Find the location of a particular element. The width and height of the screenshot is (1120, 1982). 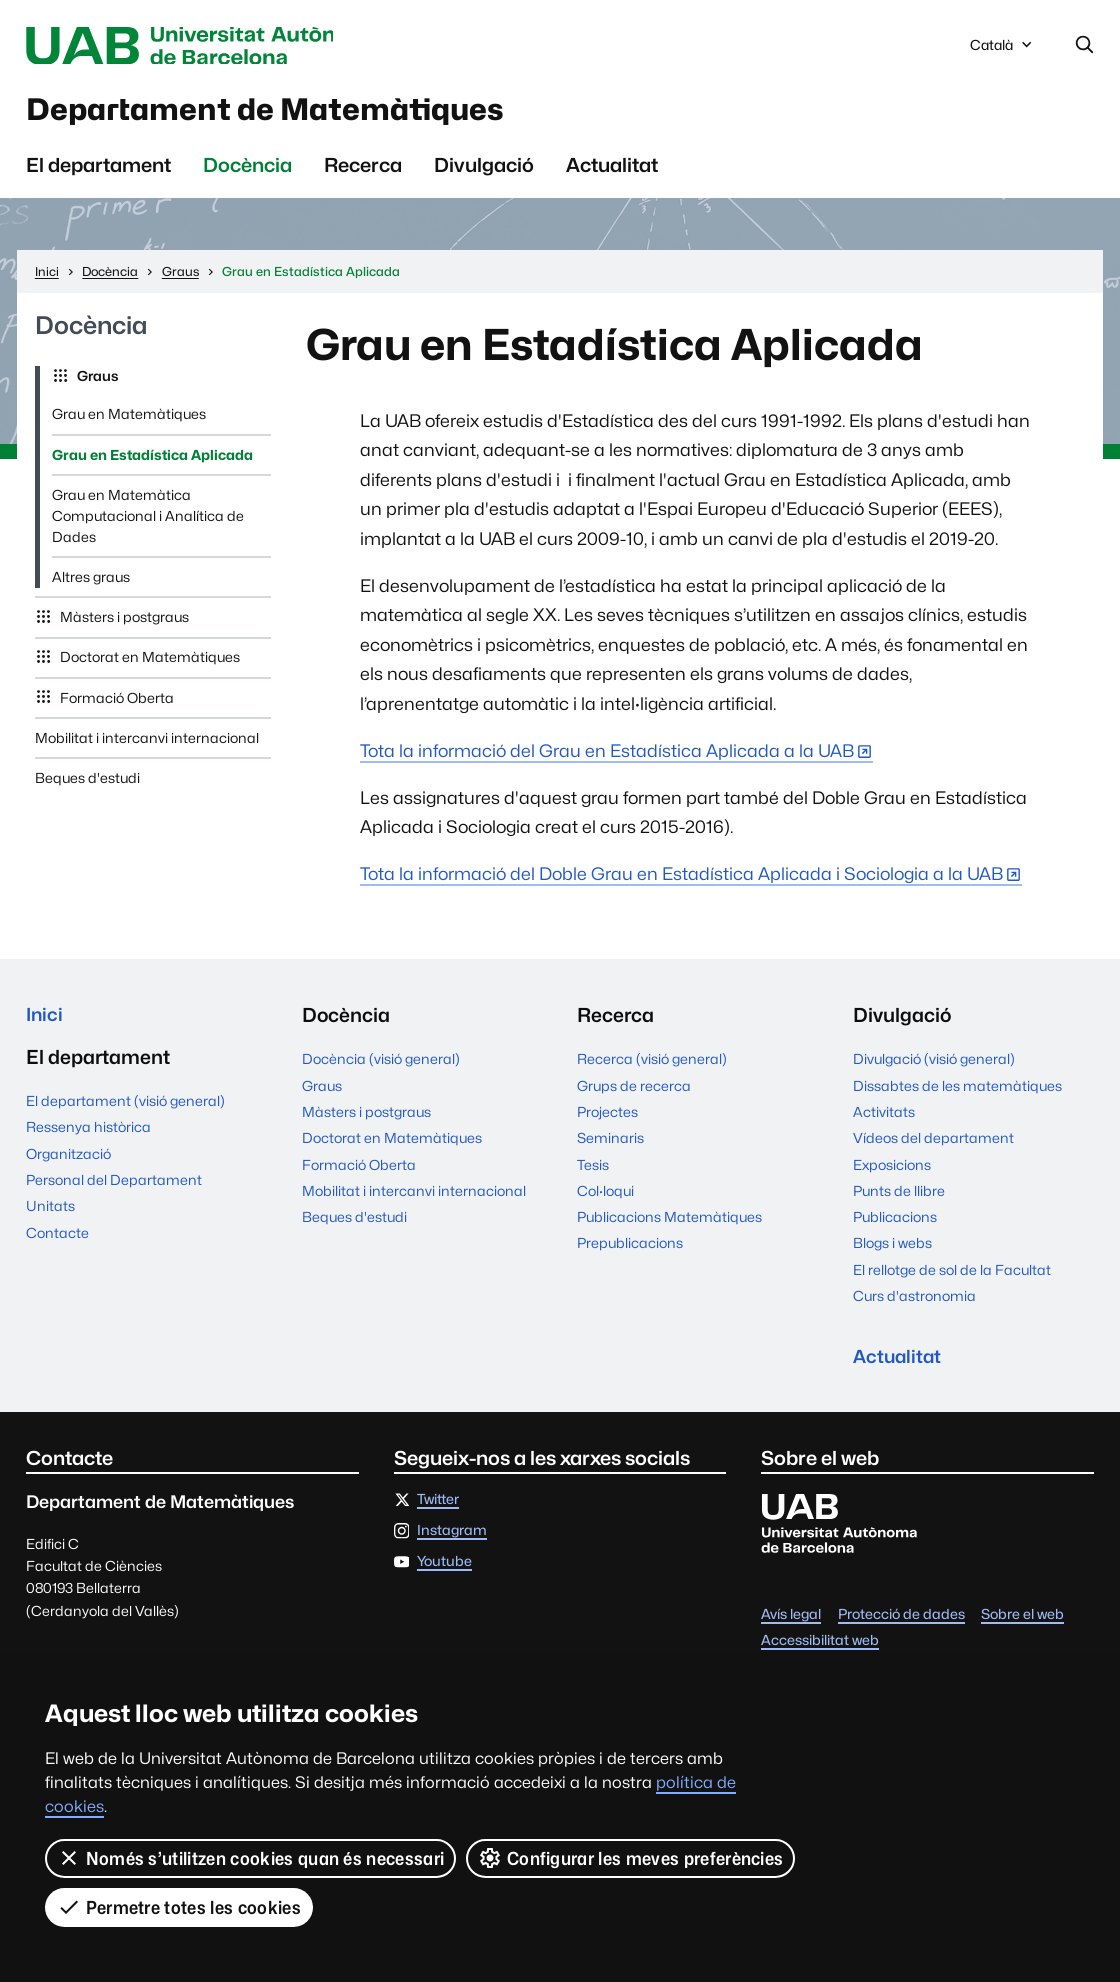

Contacte is located at coordinates (57, 1243).